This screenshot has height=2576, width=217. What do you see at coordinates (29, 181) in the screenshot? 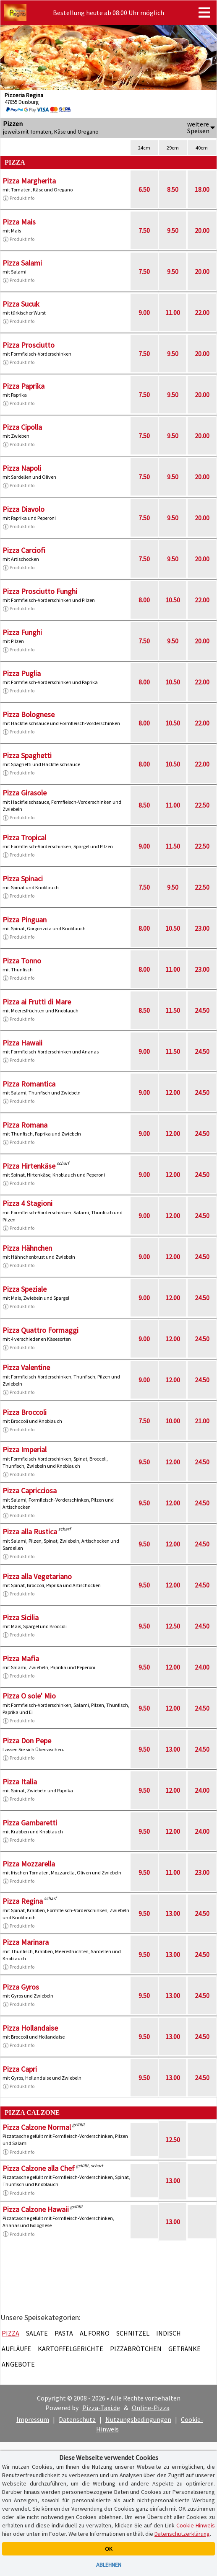
I see `Pizza Margherita` at bounding box center [29, 181].